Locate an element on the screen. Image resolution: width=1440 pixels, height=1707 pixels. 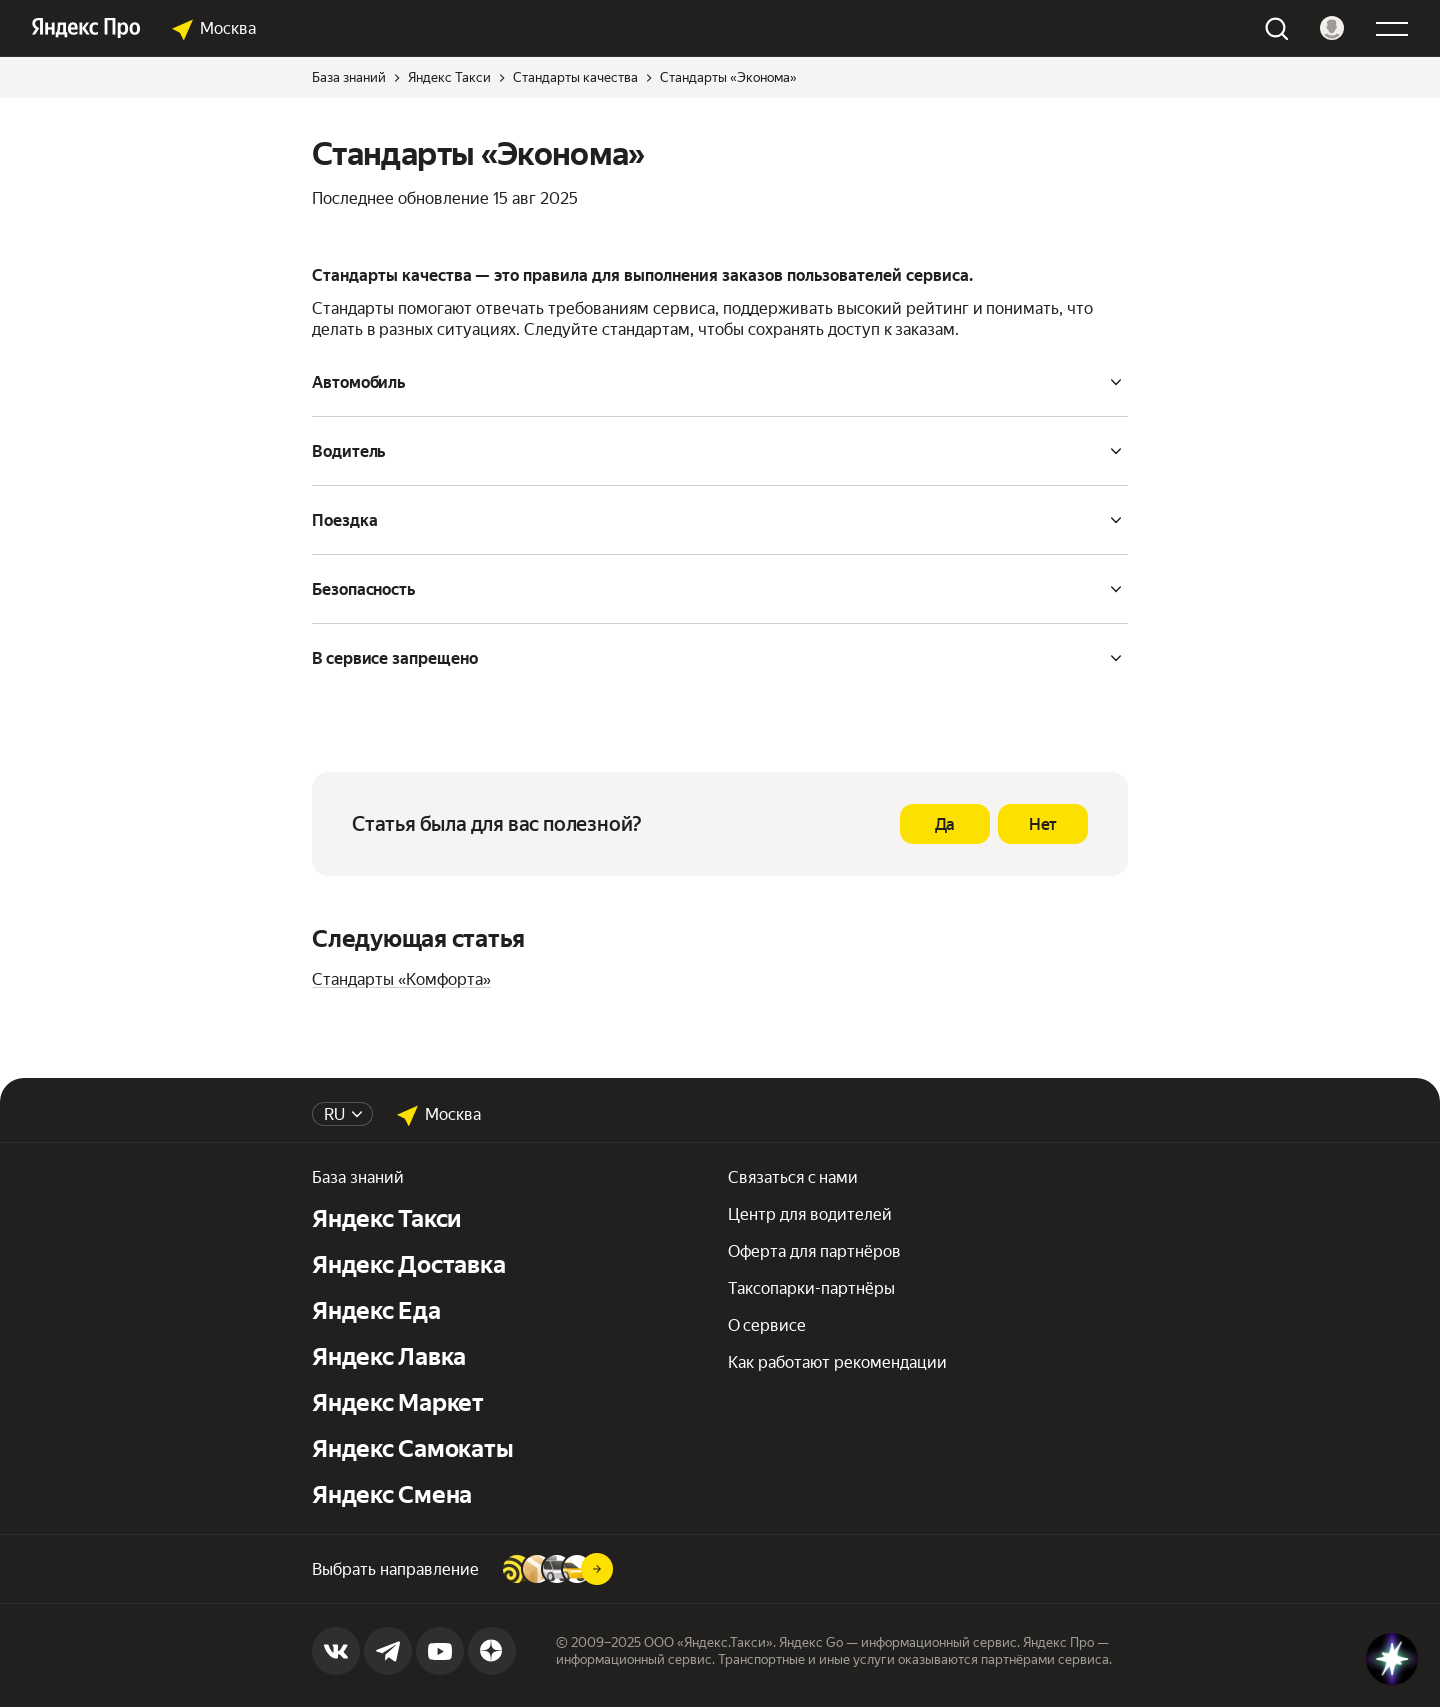
Стандарты «Комфорта» is located at coordinates (401, 979).